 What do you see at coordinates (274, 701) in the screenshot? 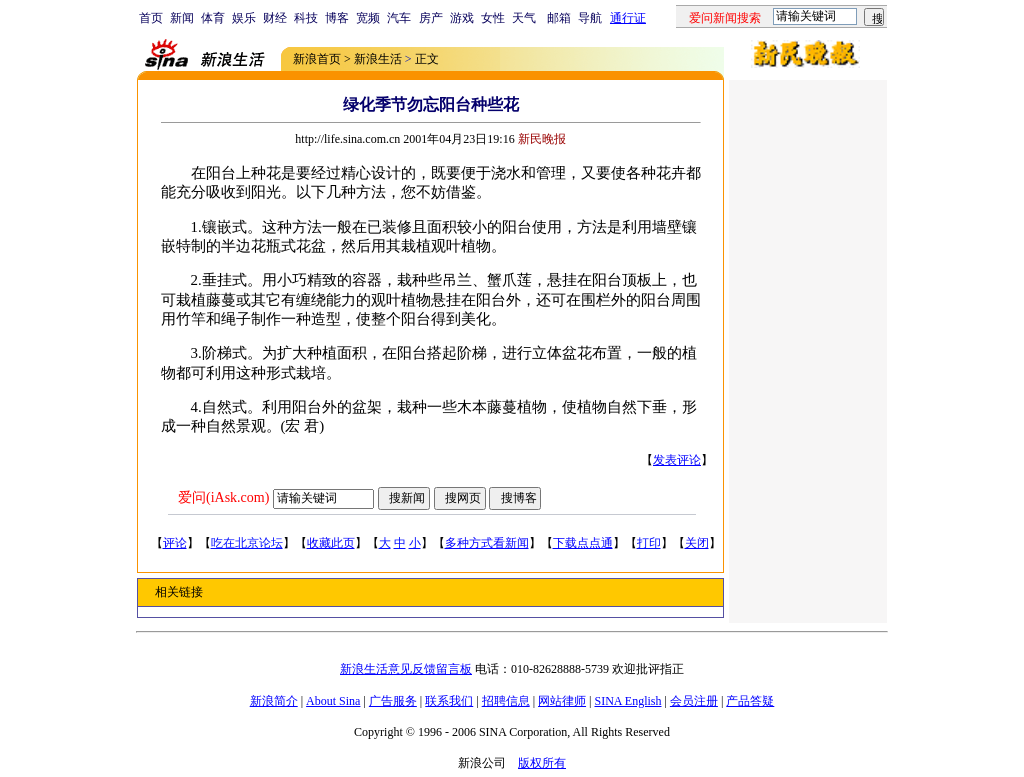
I see `新浪简介` at bounding box center [274, 701].